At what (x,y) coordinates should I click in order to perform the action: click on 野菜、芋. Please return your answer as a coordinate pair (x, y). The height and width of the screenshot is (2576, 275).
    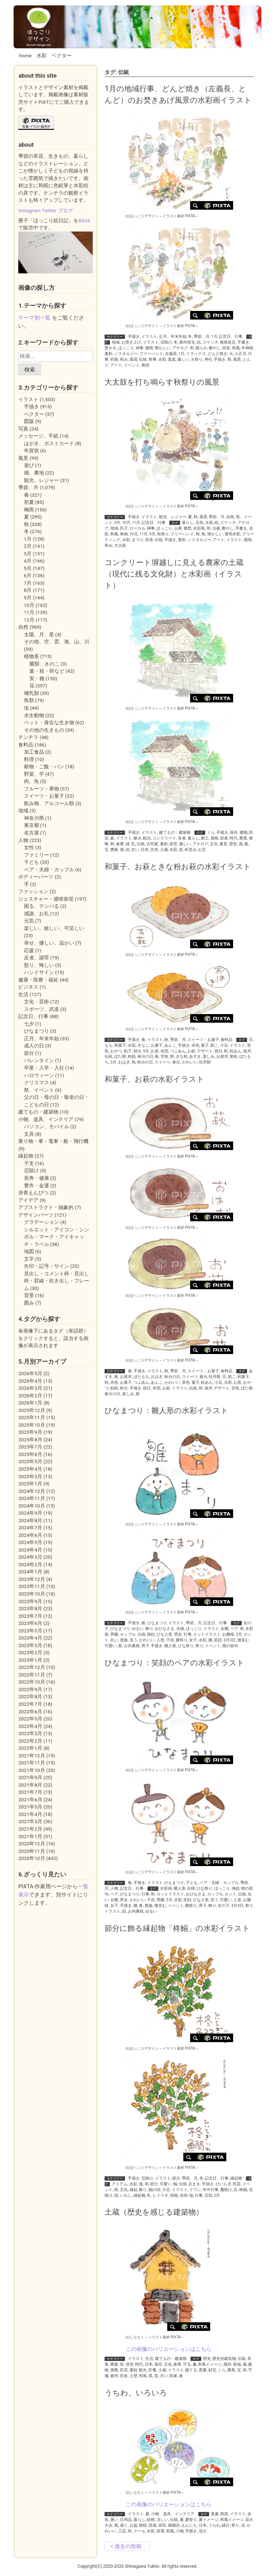
    Looking at the image, I should click on (34, 774).